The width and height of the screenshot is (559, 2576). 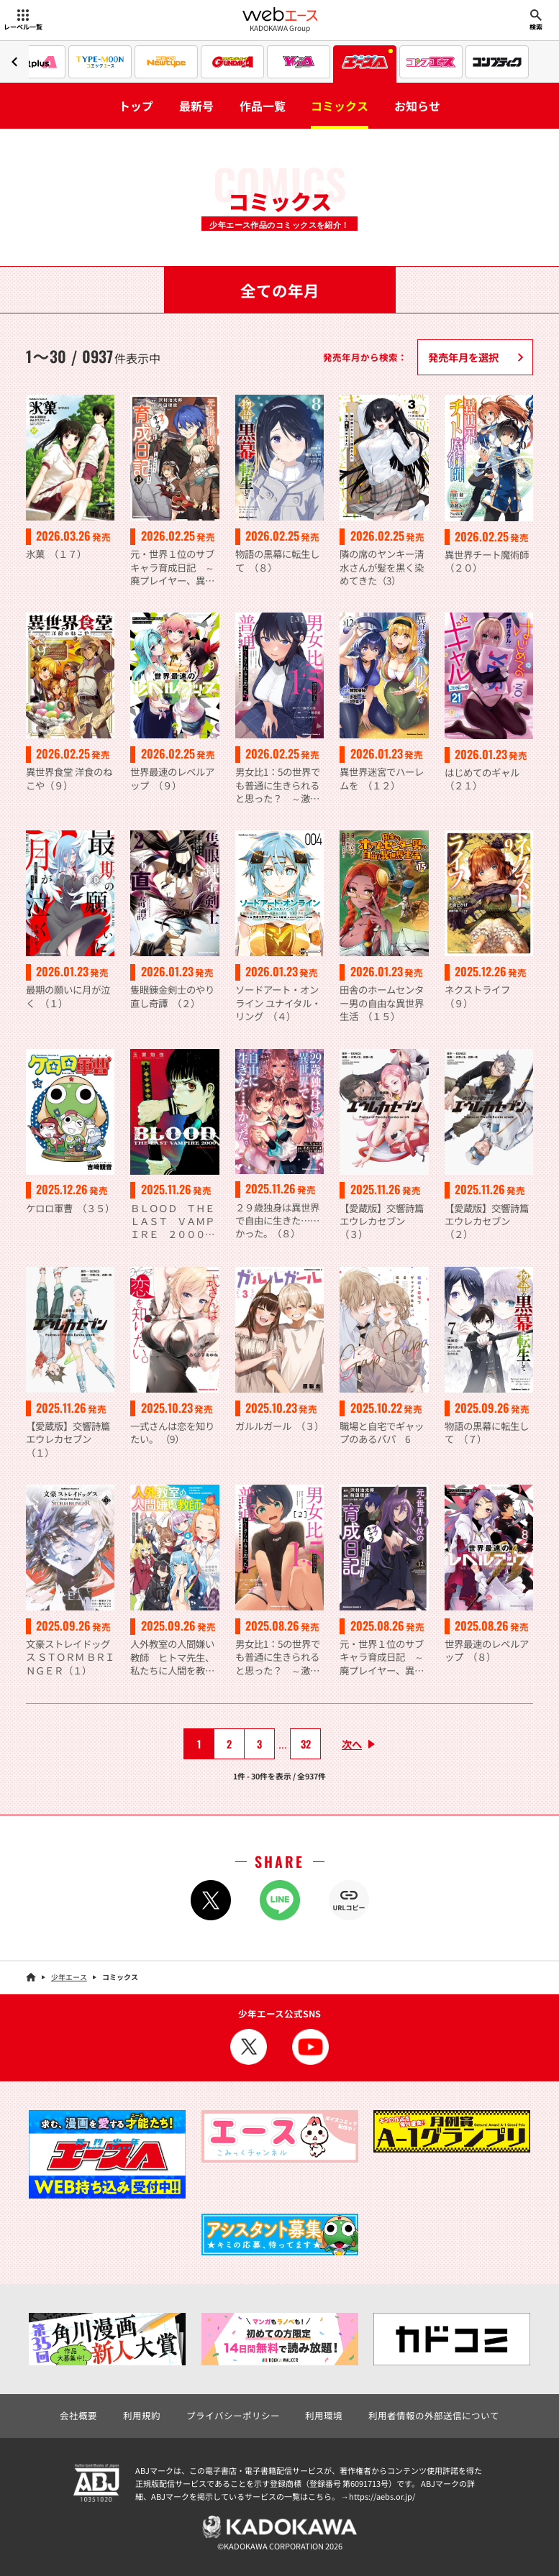 What do you see at coordinates (323, 2415) in the screenshot?
I see `利用環境` at bounding box center [323, 2415].